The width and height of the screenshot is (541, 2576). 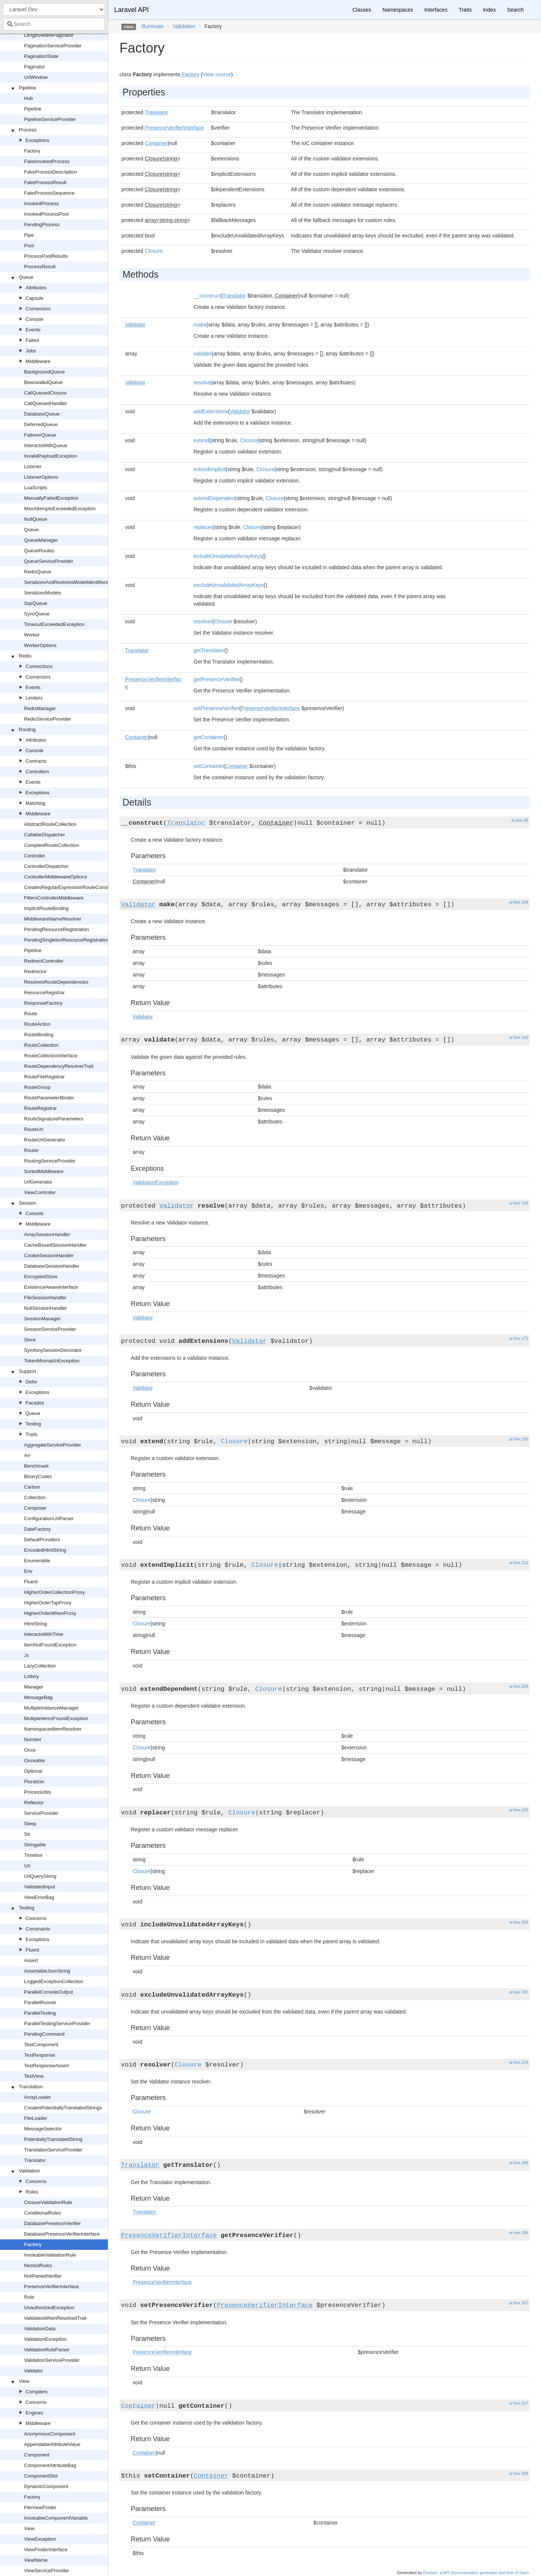 I want to click on at line 276, so click(x=518, y=2062).